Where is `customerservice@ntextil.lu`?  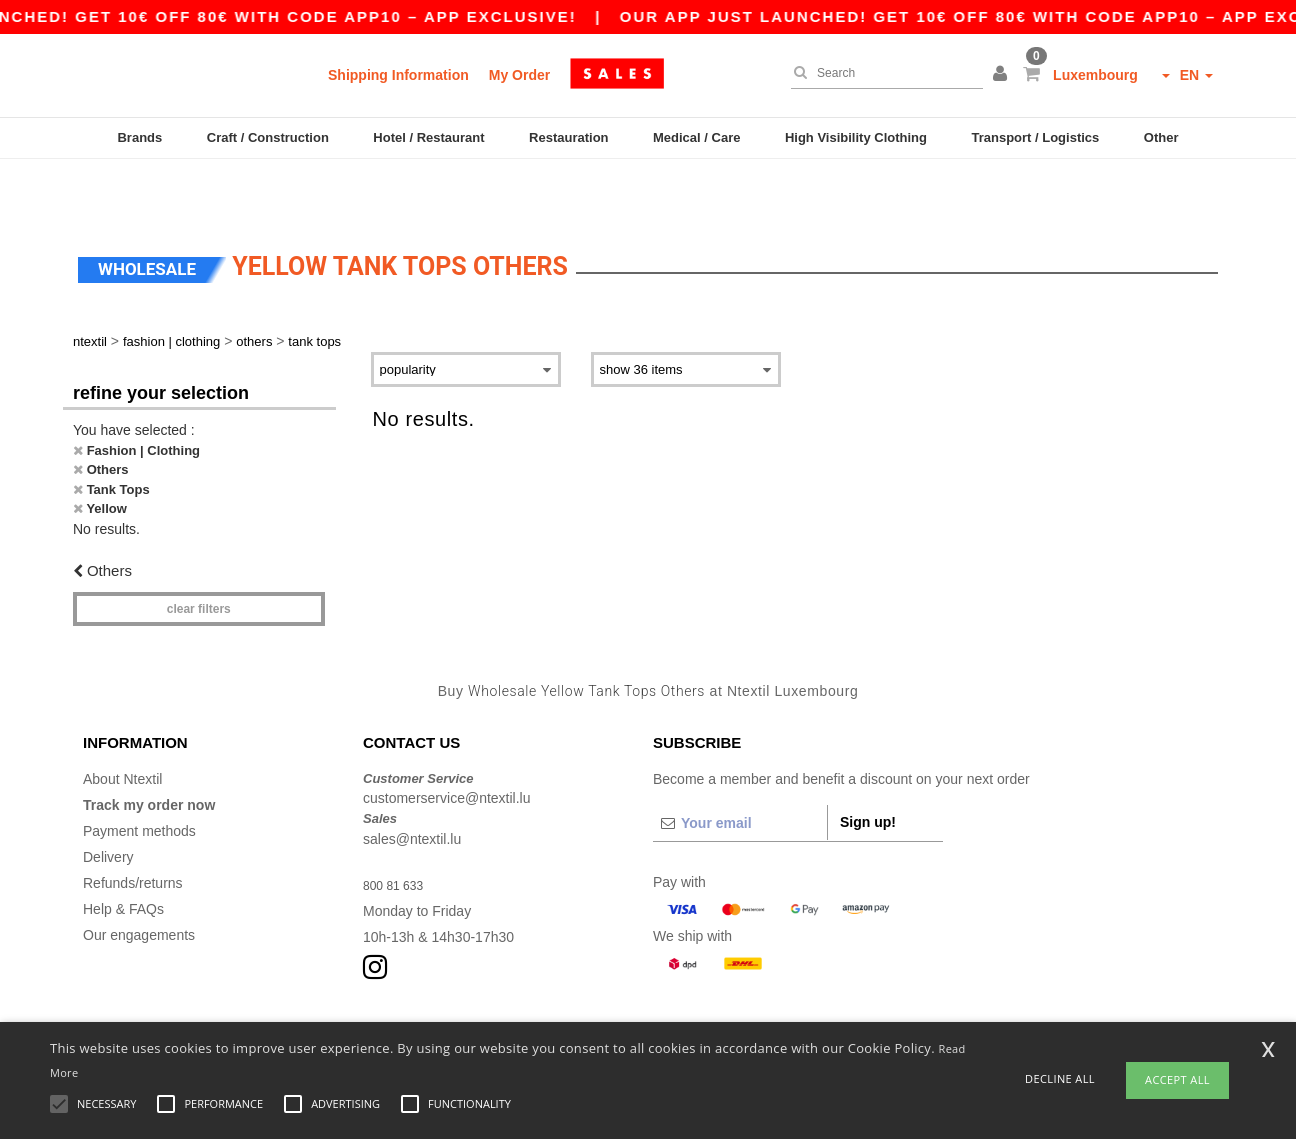
customerservice@ntextil.lu is located at coordinates (447, 744).